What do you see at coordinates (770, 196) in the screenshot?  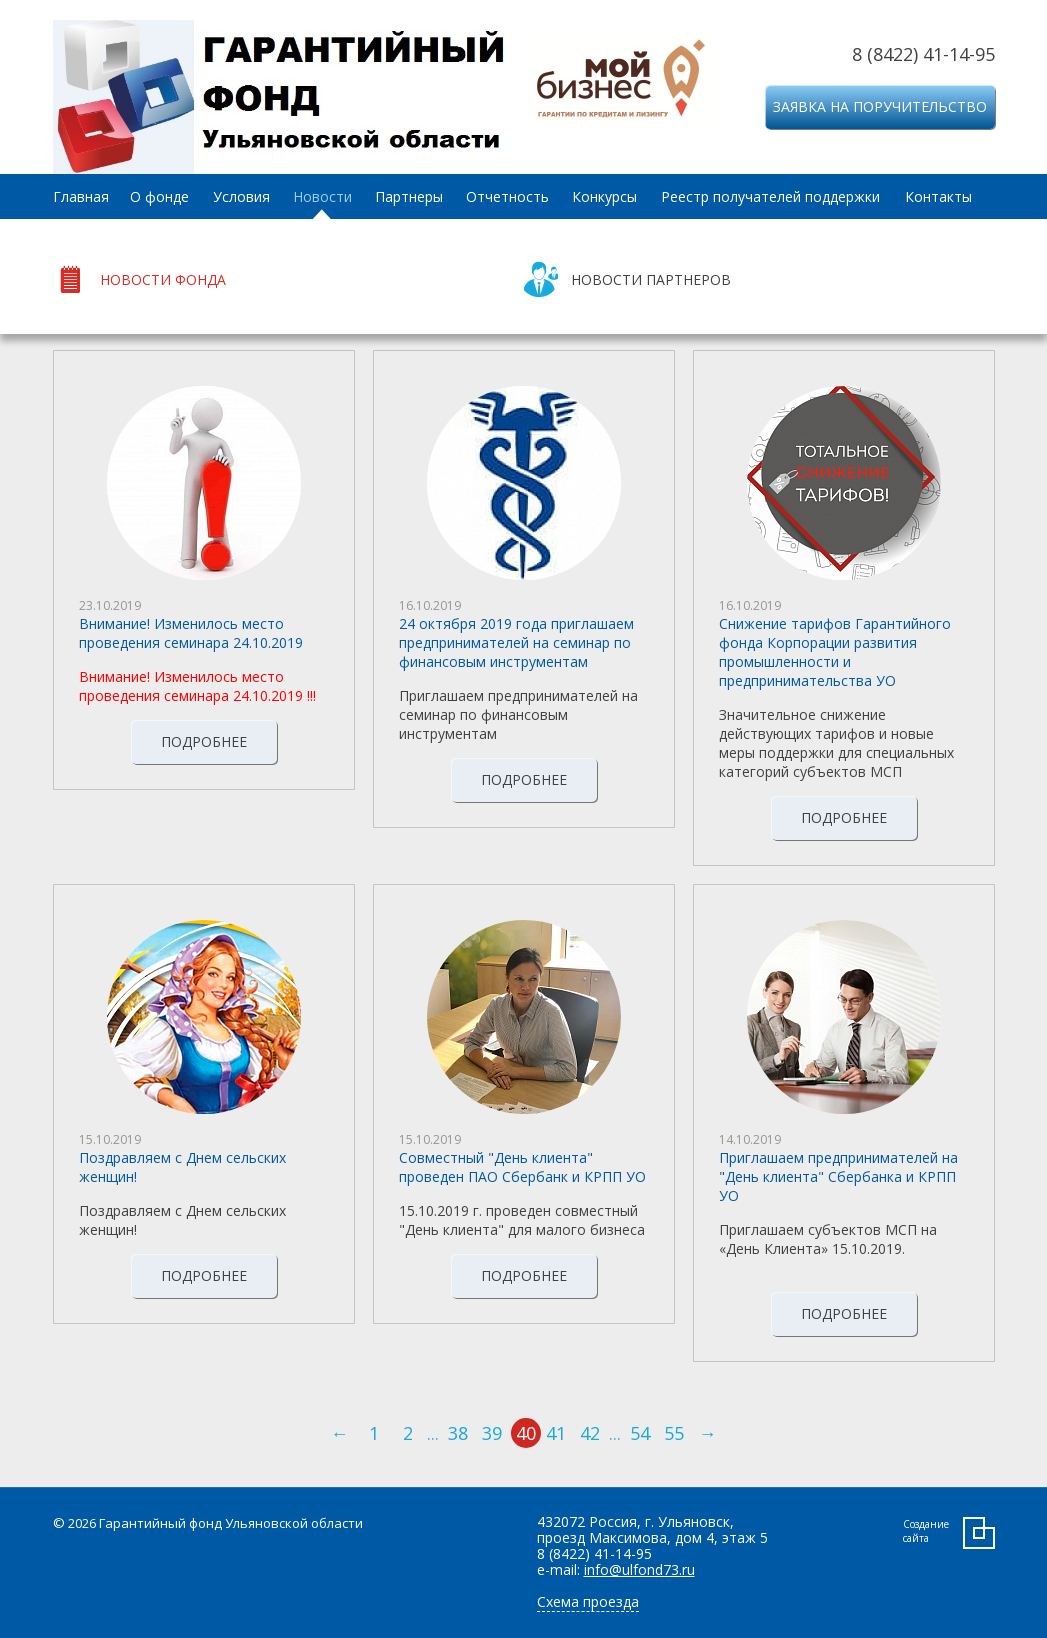 I see `Реестр получателей поддержки` at bounding box center [770, 196].